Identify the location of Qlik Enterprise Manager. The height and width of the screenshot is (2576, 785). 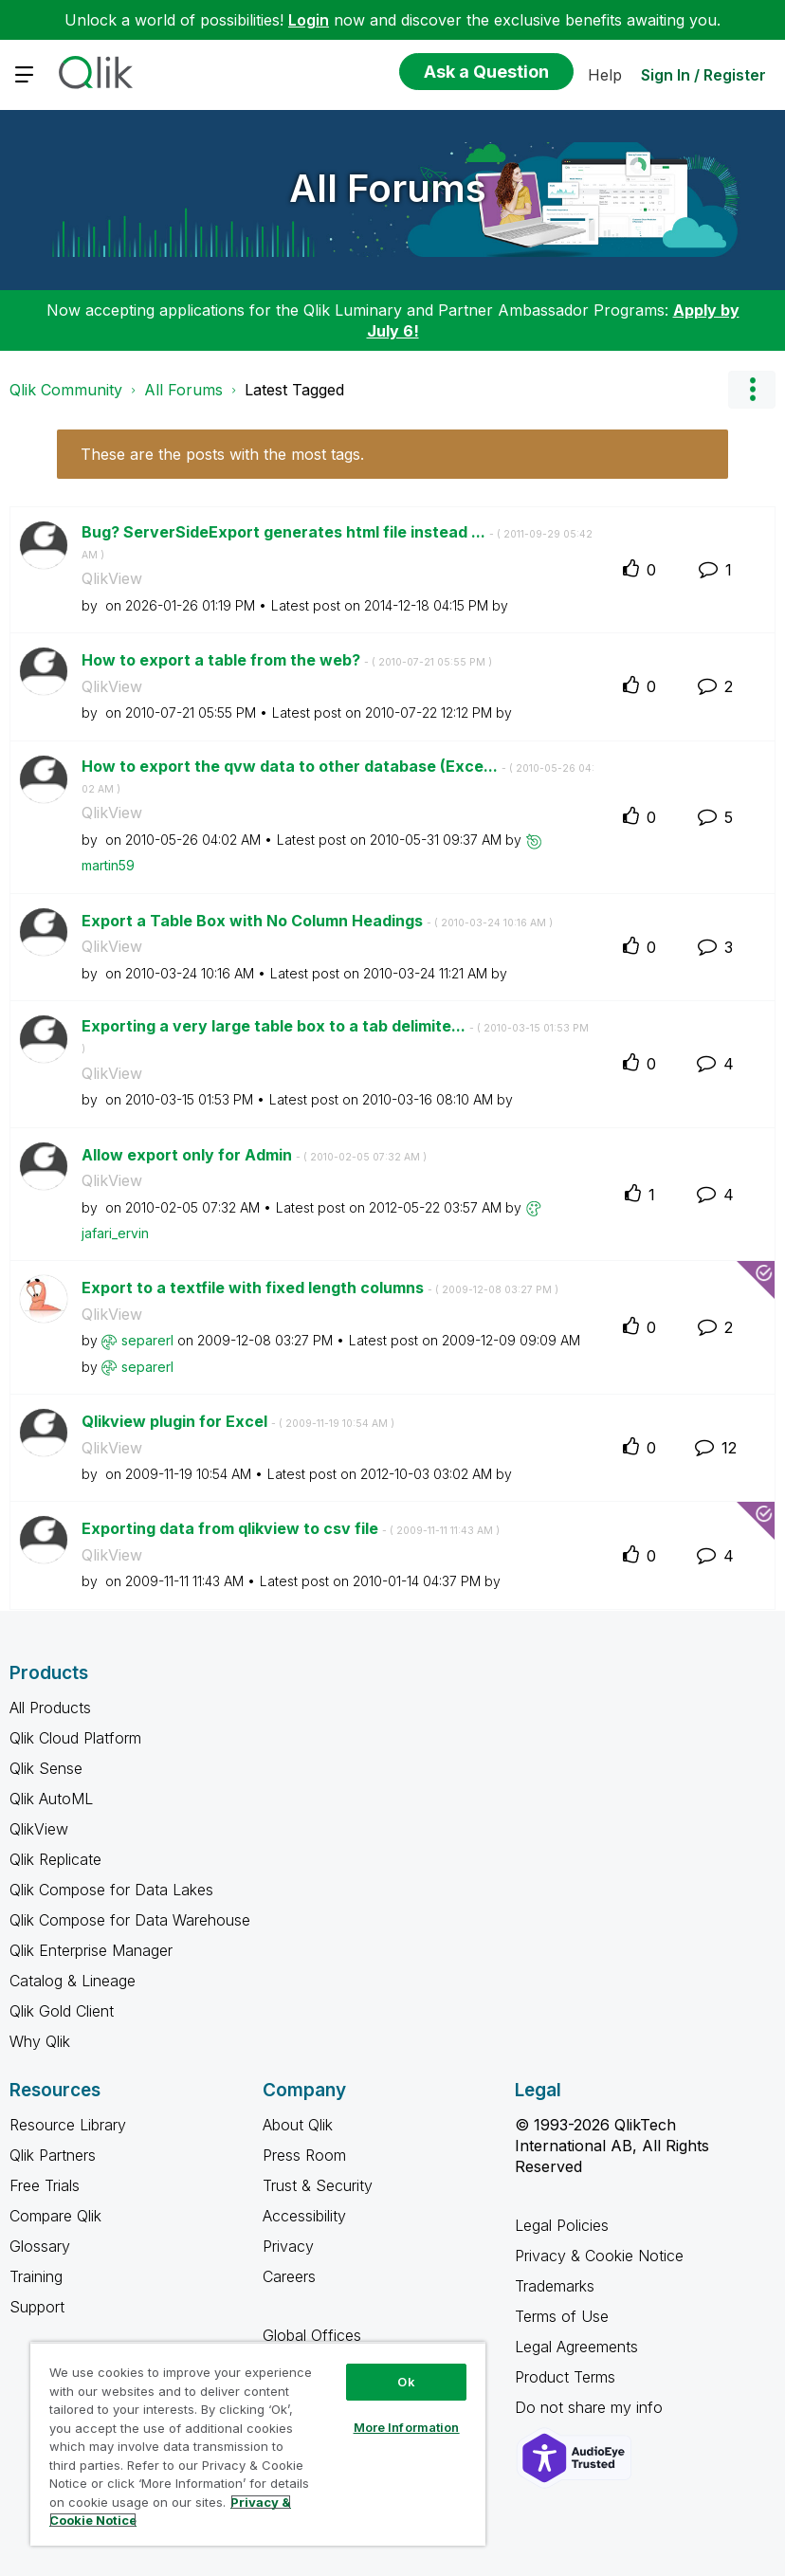
(91, 1950).